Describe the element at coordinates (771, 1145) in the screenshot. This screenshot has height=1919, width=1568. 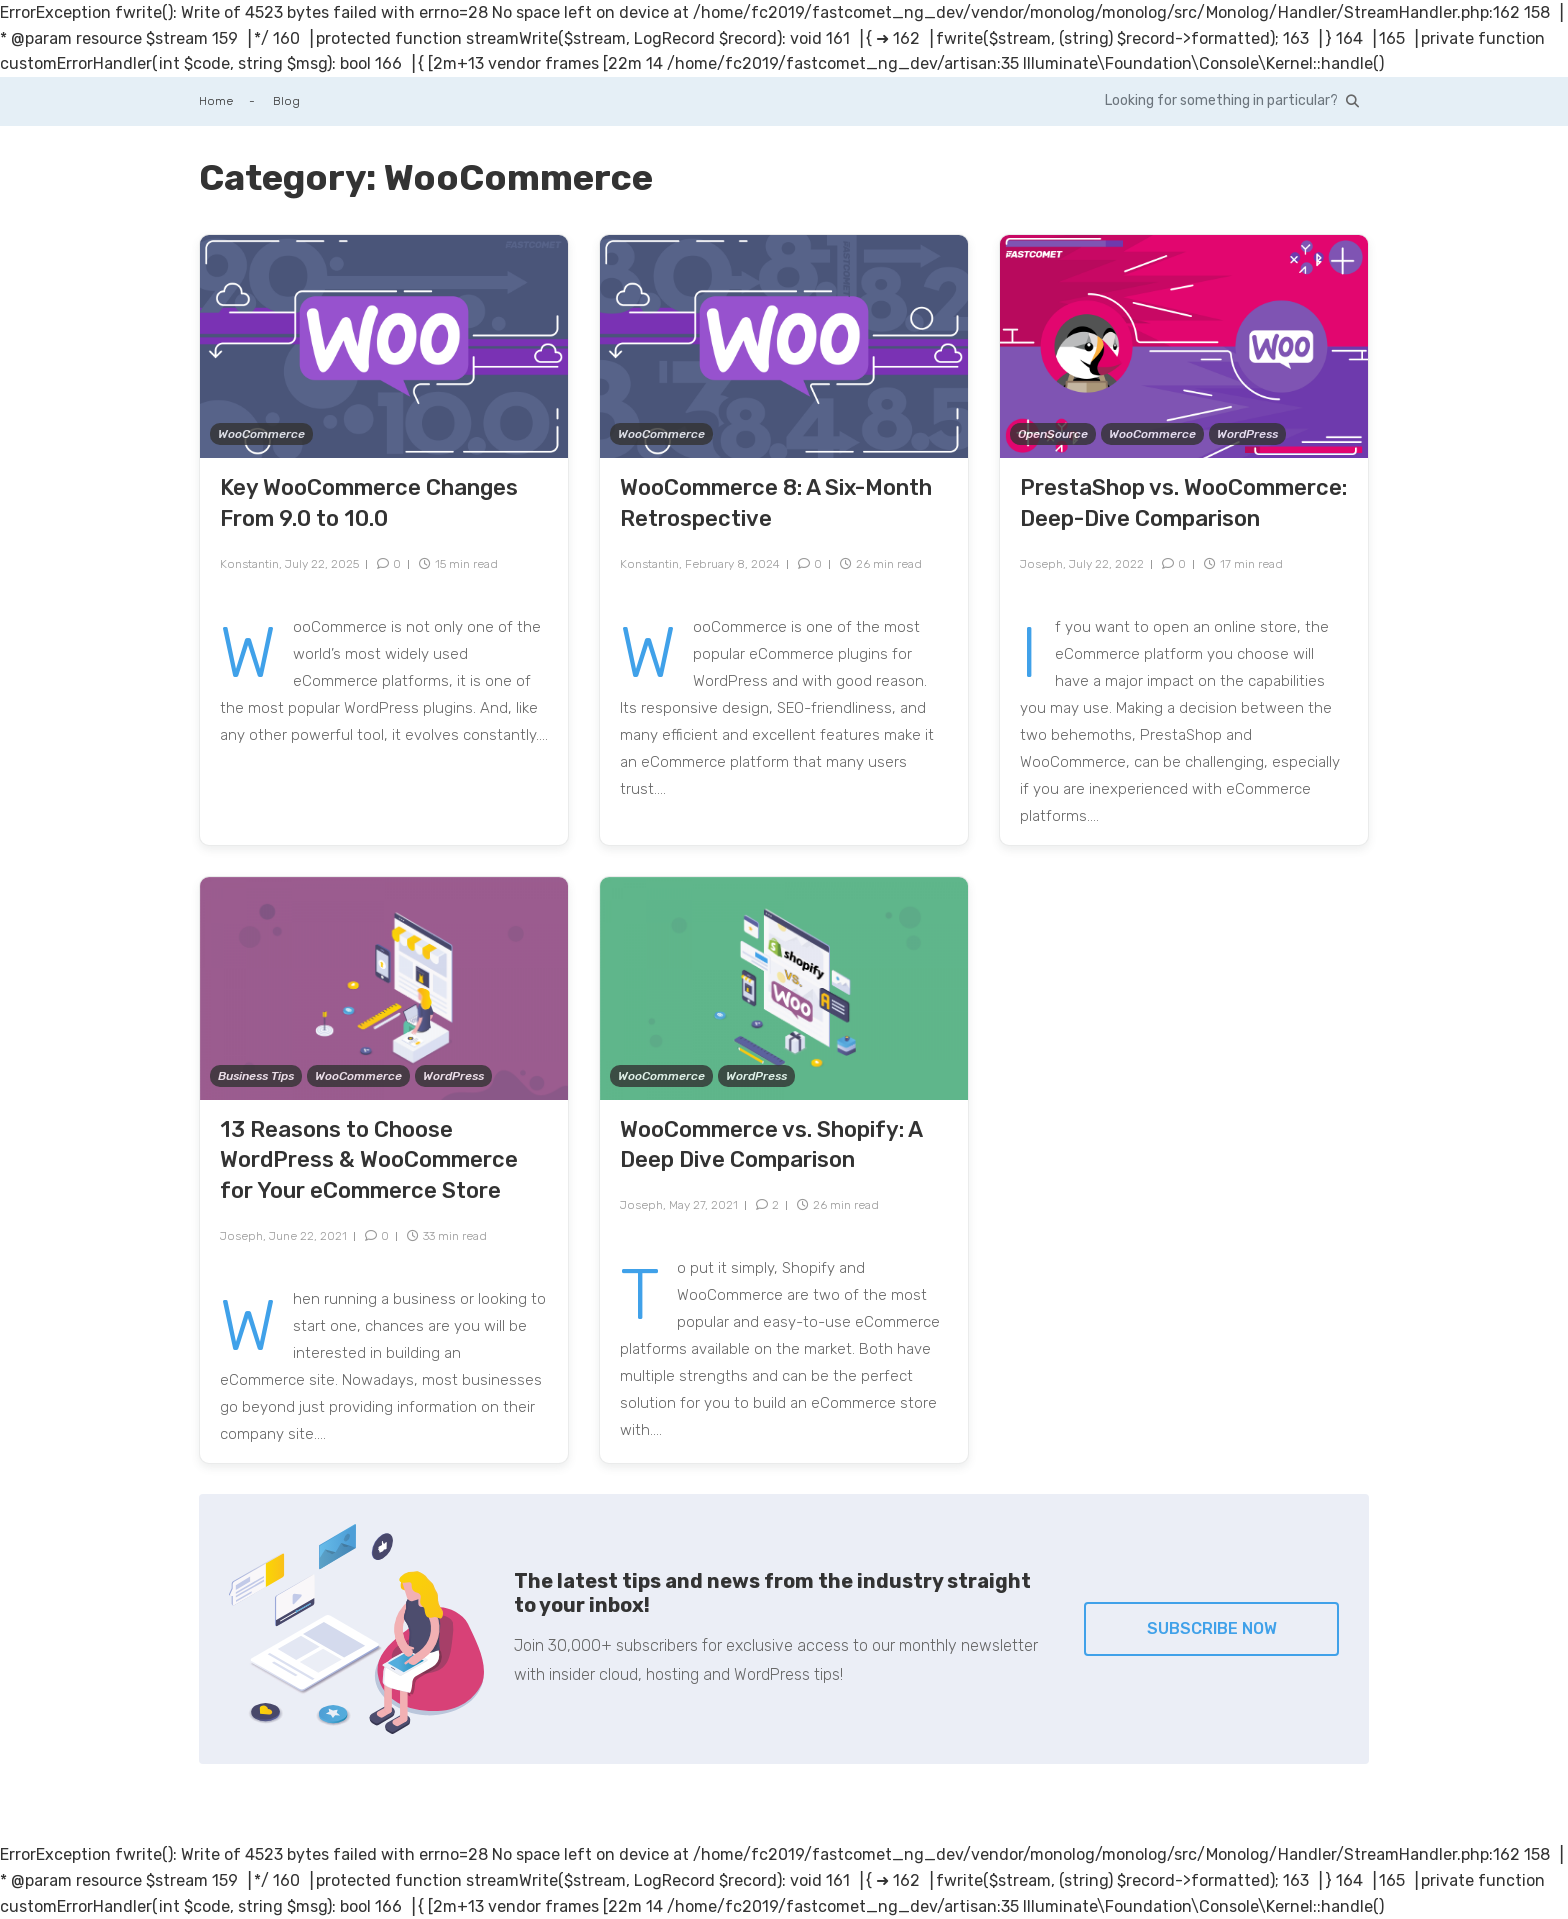
I see `WooCommerce vs. Shopify: A Deep Dive Comparison` at that location.